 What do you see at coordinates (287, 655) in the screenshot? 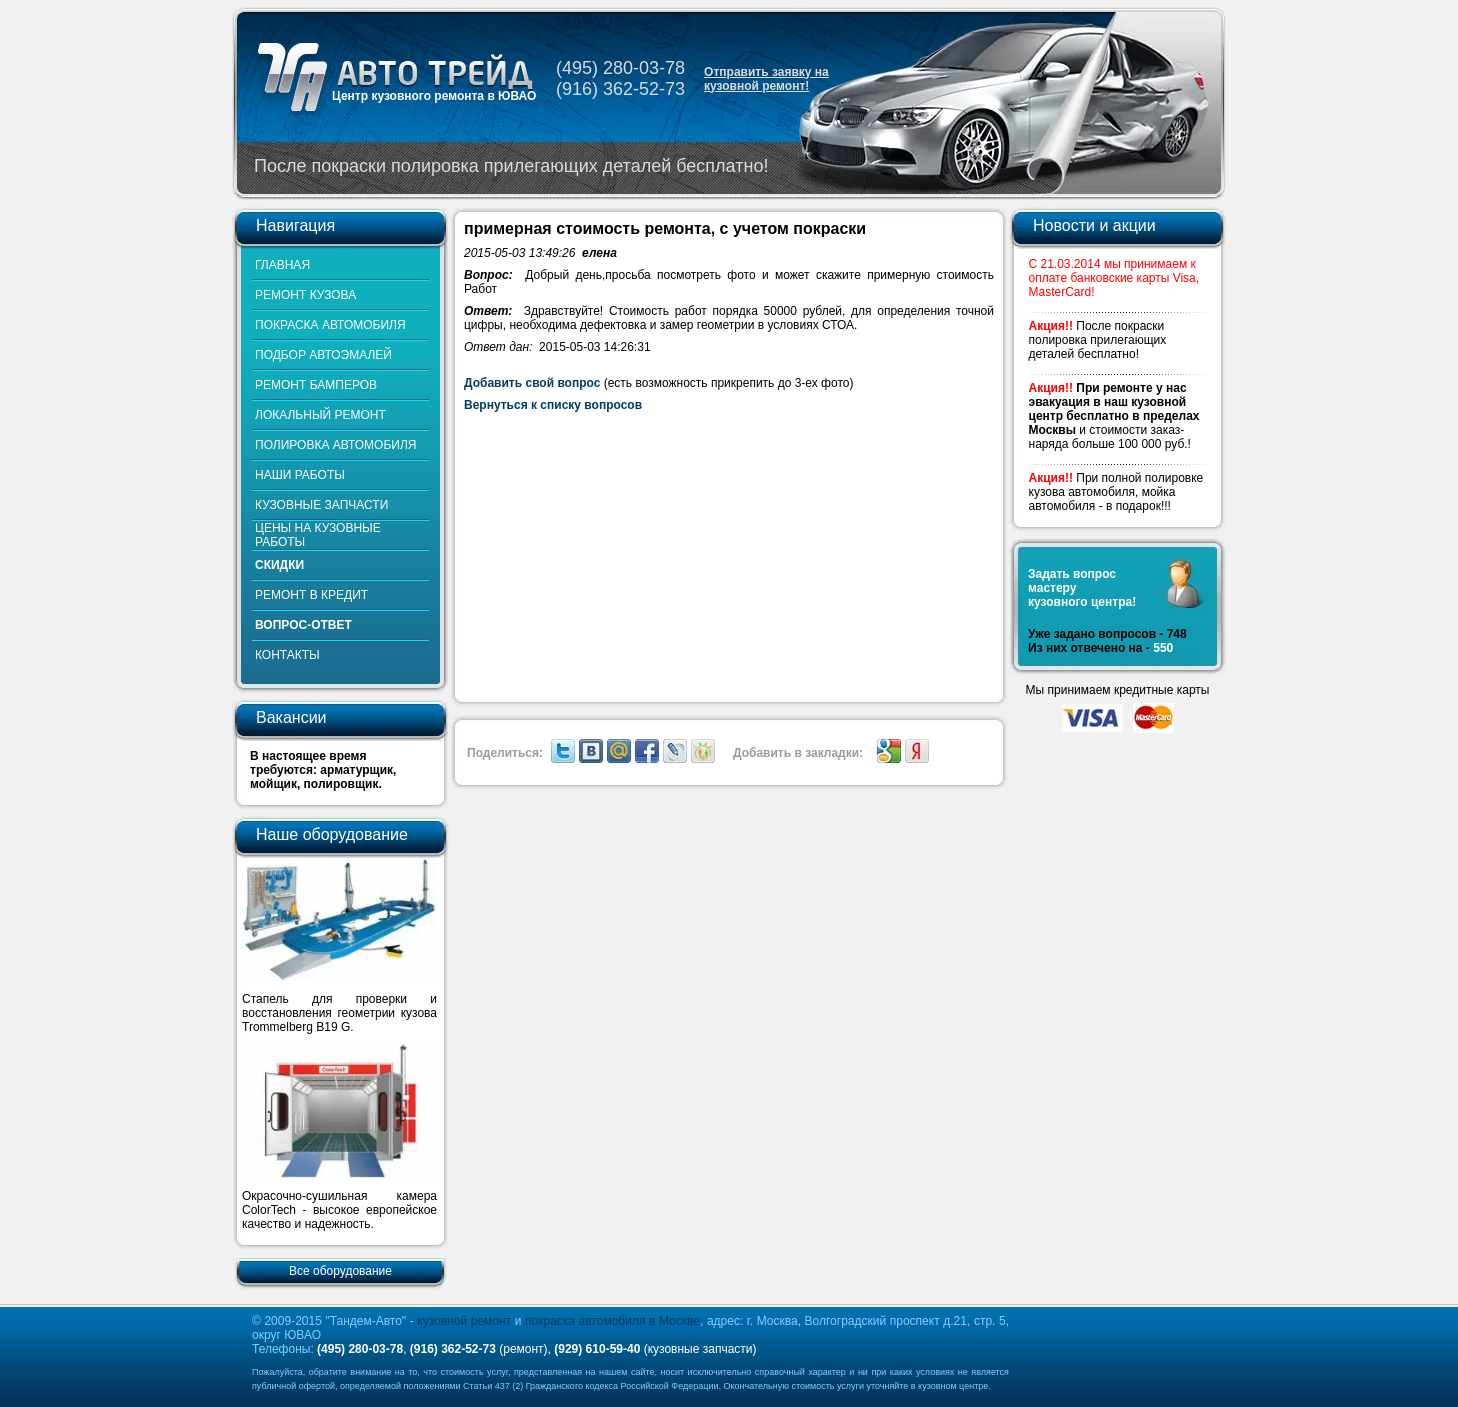
I see `КОНТАКТЫ` at bounding box center [287, 655].